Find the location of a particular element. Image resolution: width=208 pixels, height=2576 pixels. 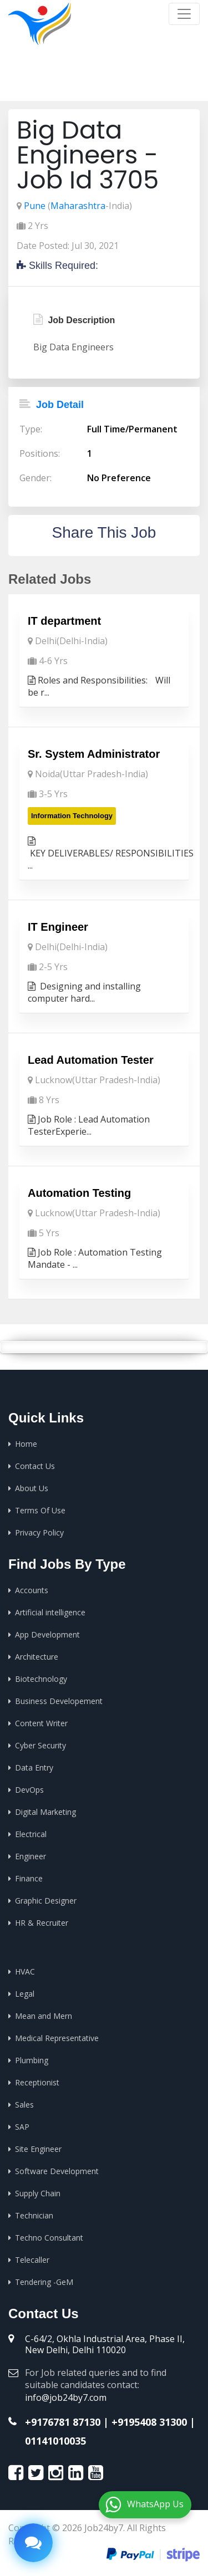

Information Technology is located at coordinates (72, 816).